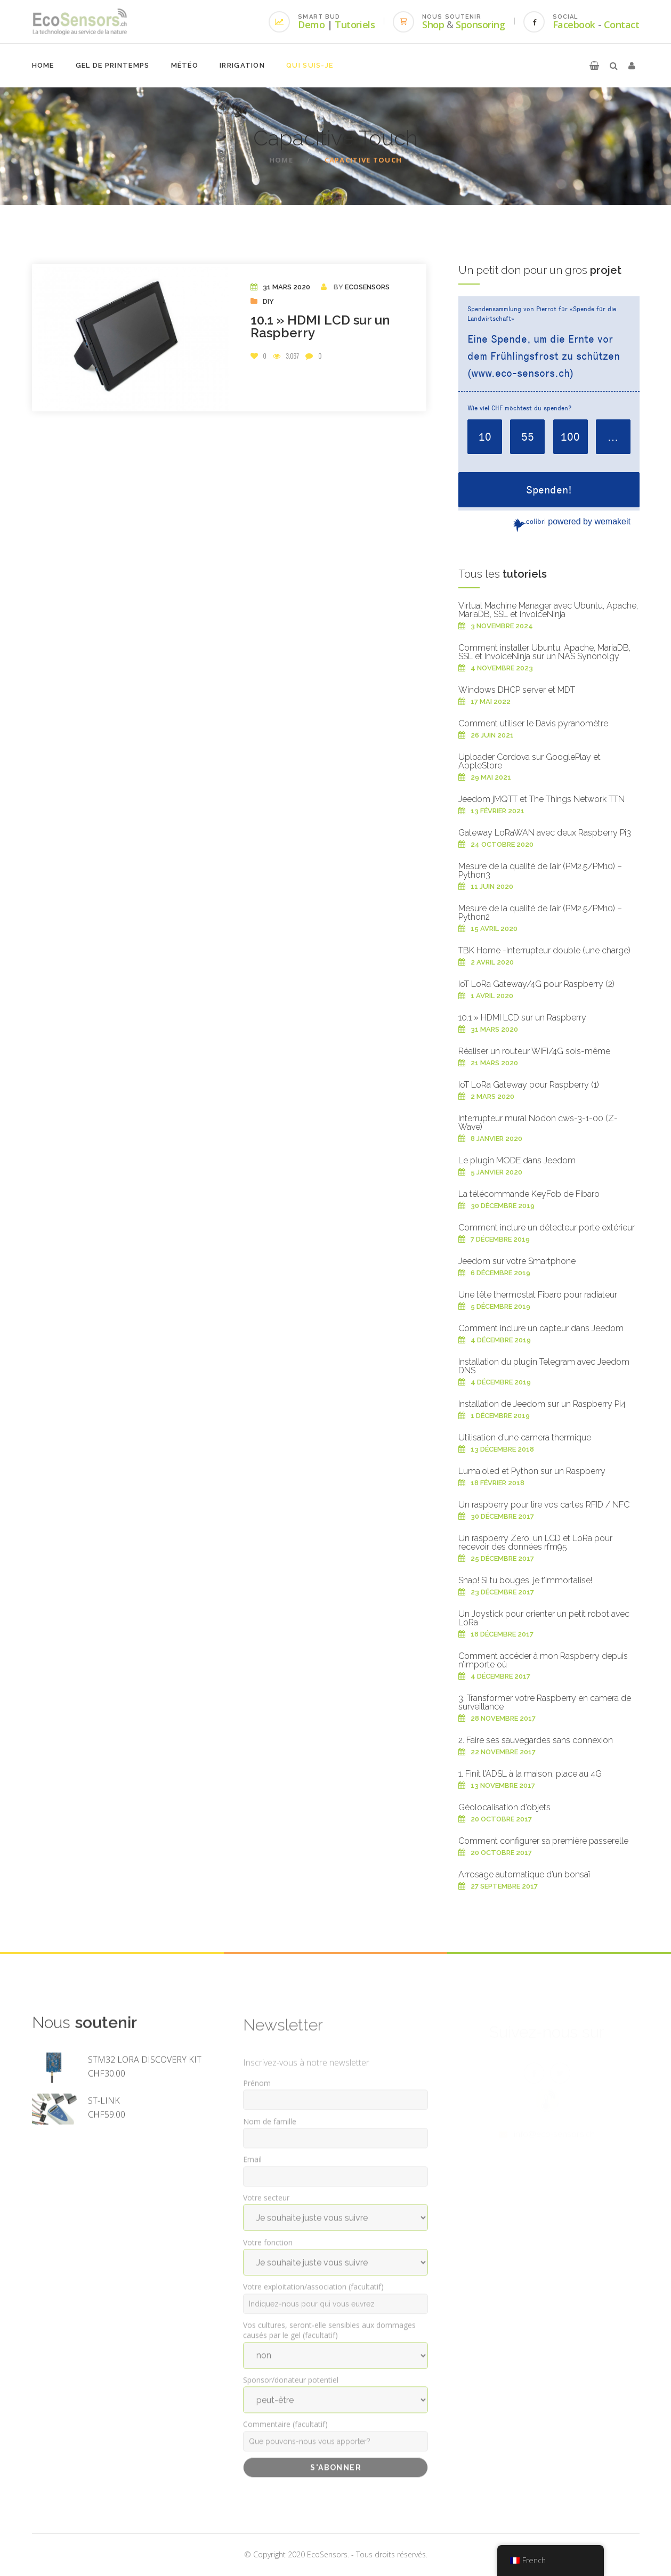 This screenshot has width=671, height=2576. What do you see at coordinates (535, 1542) in the screenshot?
I see `Un raspberry Zero, un LCD et LoRa pour recevoir des données rfm95` at bounding box center [535, 1542].